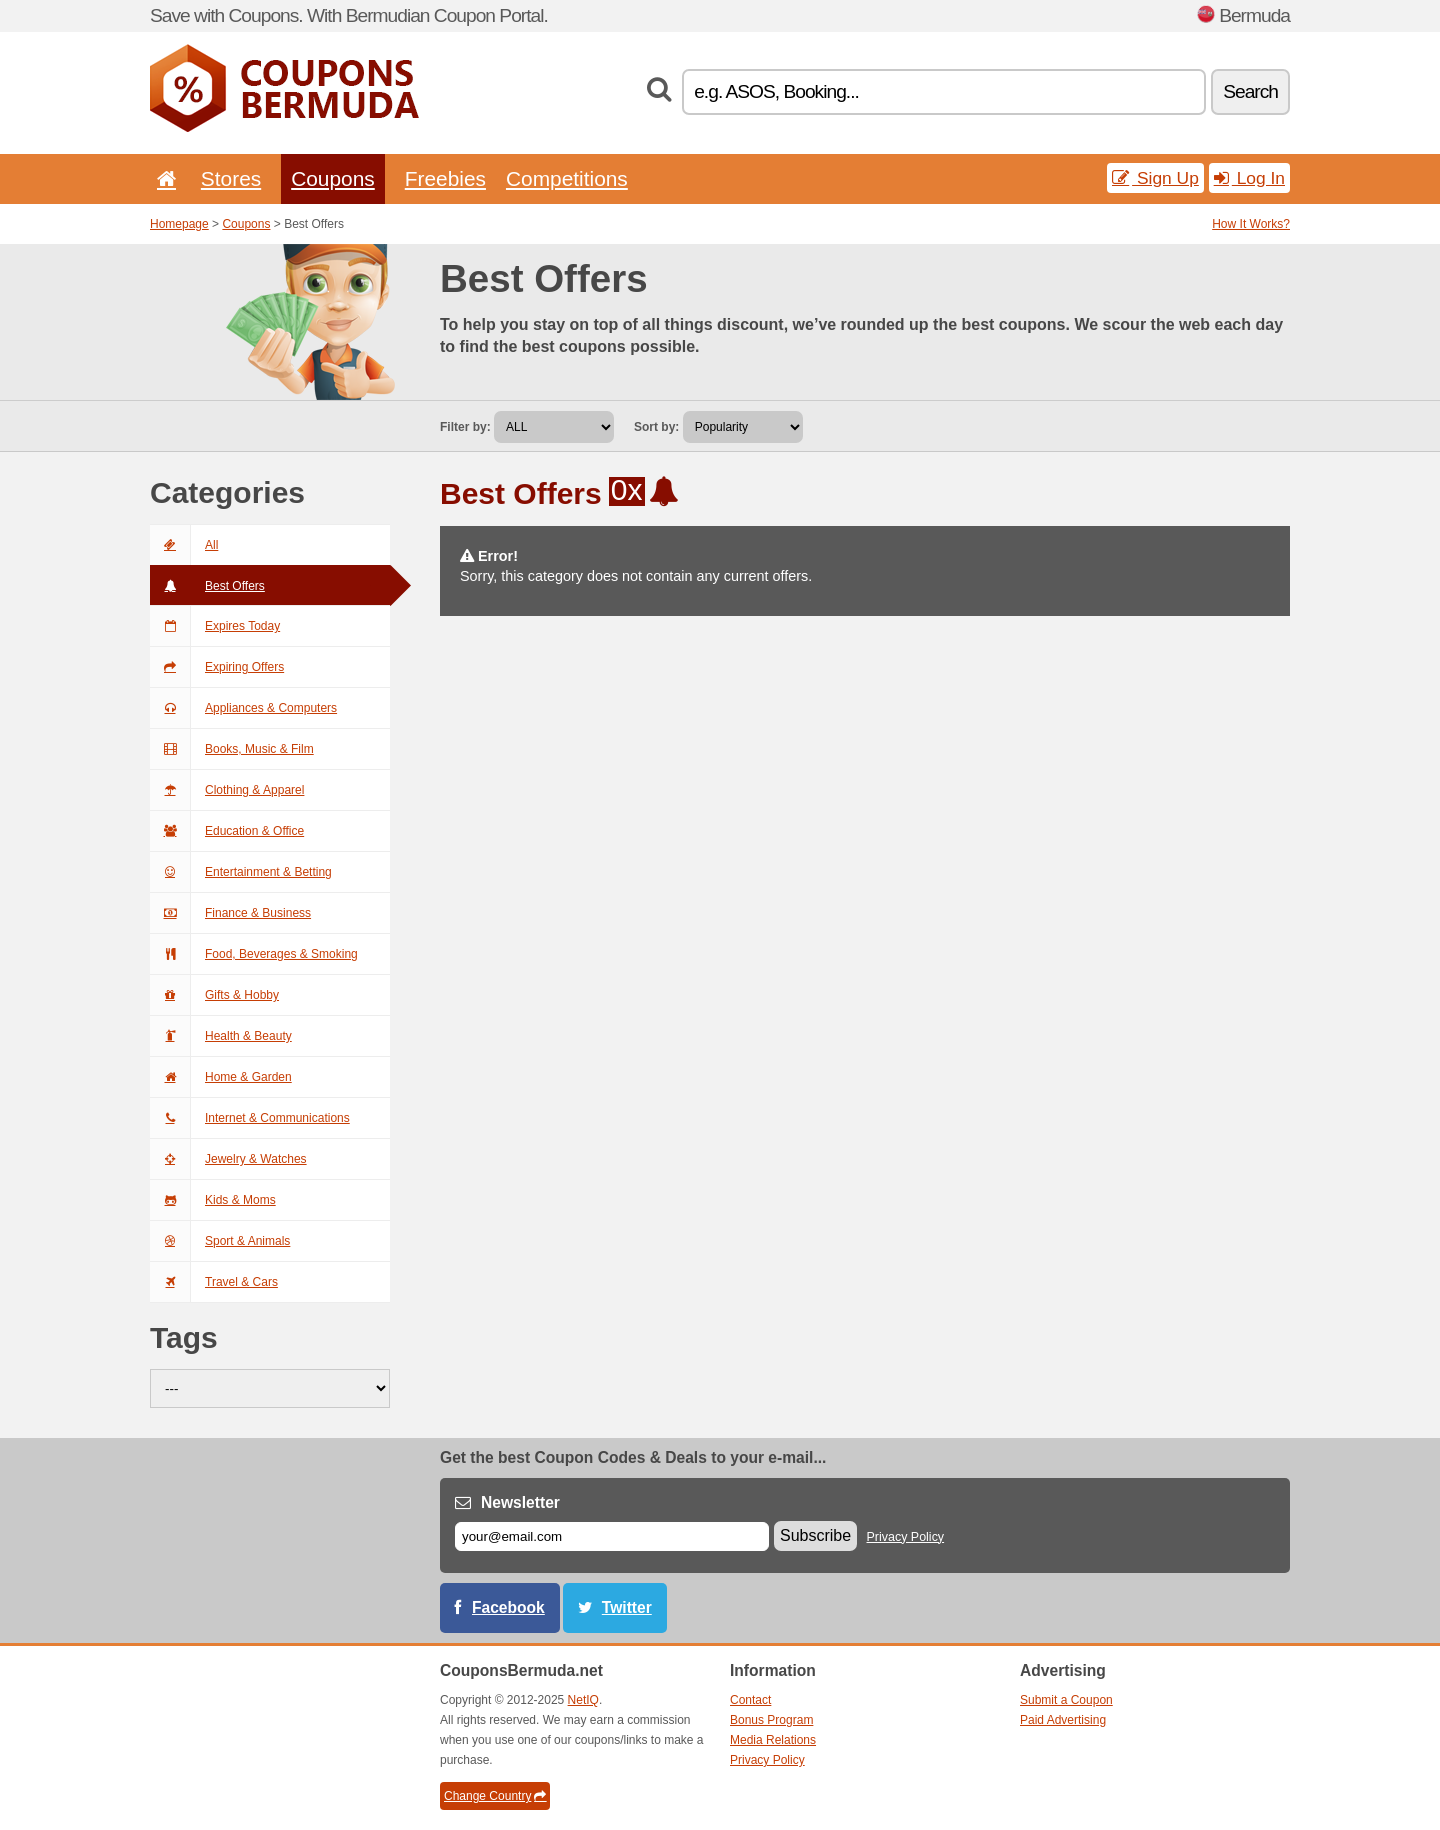 The height and width of the screenshot is (1830, 1440). What do you see at coordinates (445, 178) in the screenshot?
I see `Freebies` at bounding box center [445, 178].